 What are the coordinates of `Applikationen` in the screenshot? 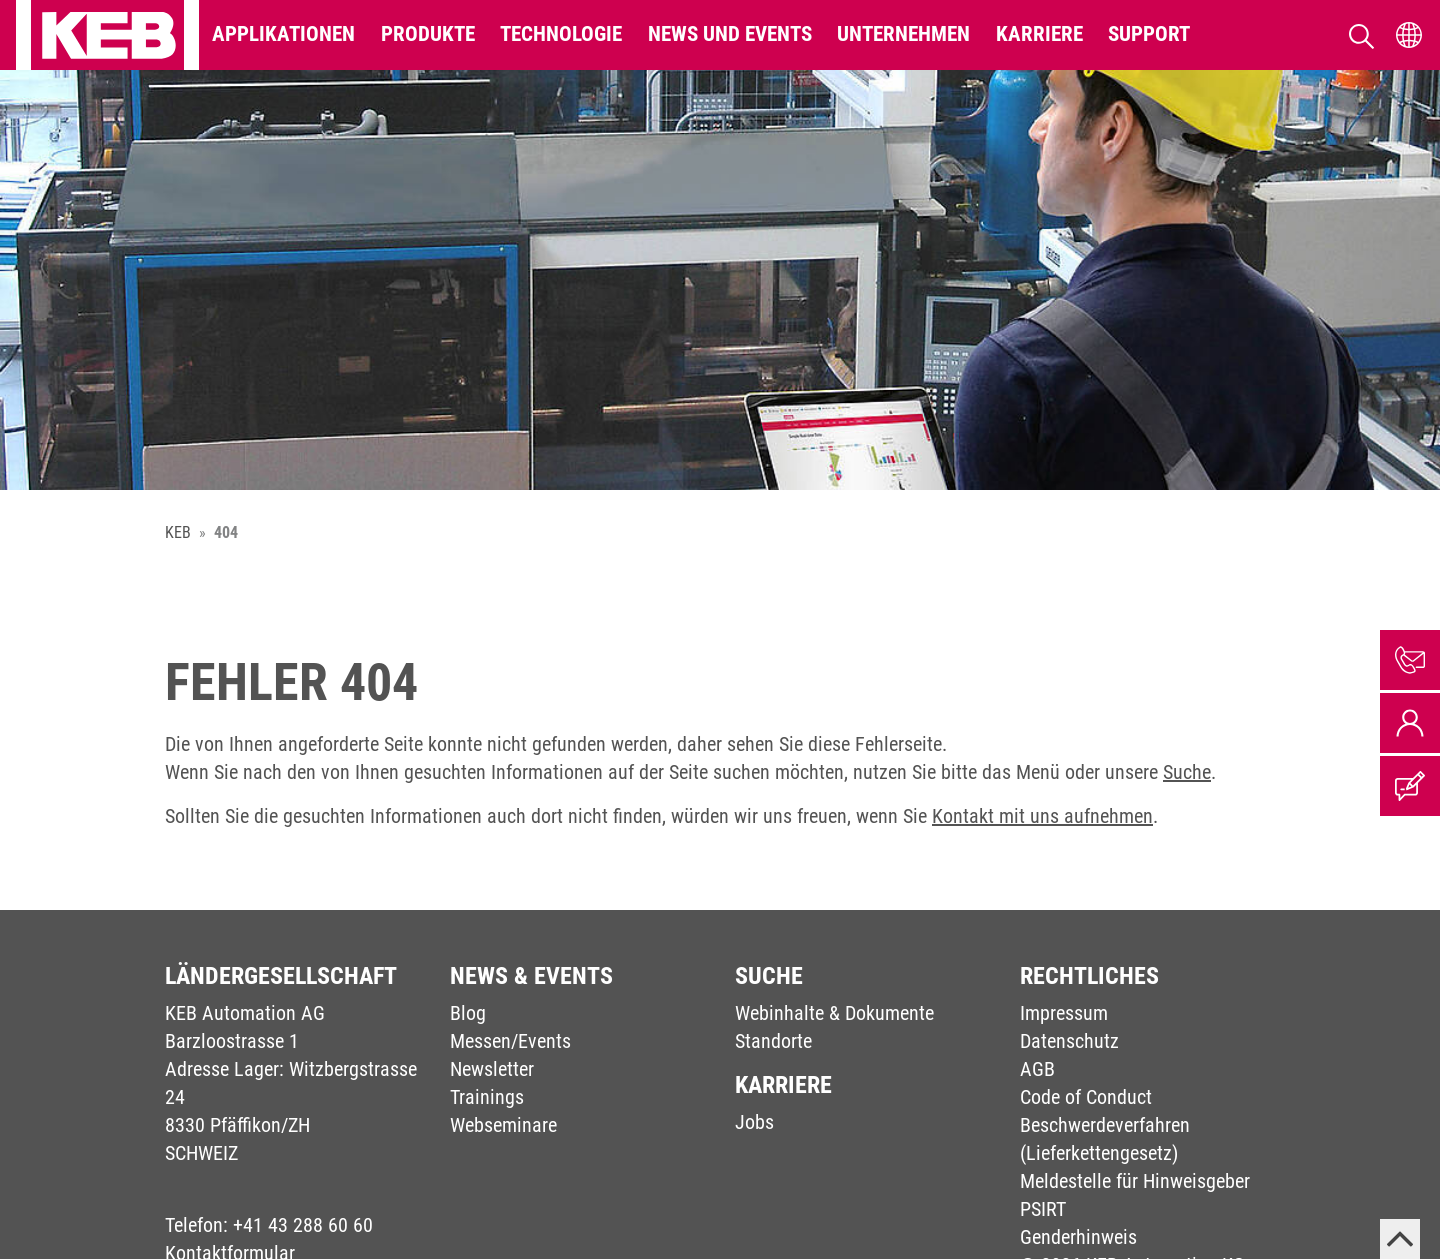 It's located at (283, 34).